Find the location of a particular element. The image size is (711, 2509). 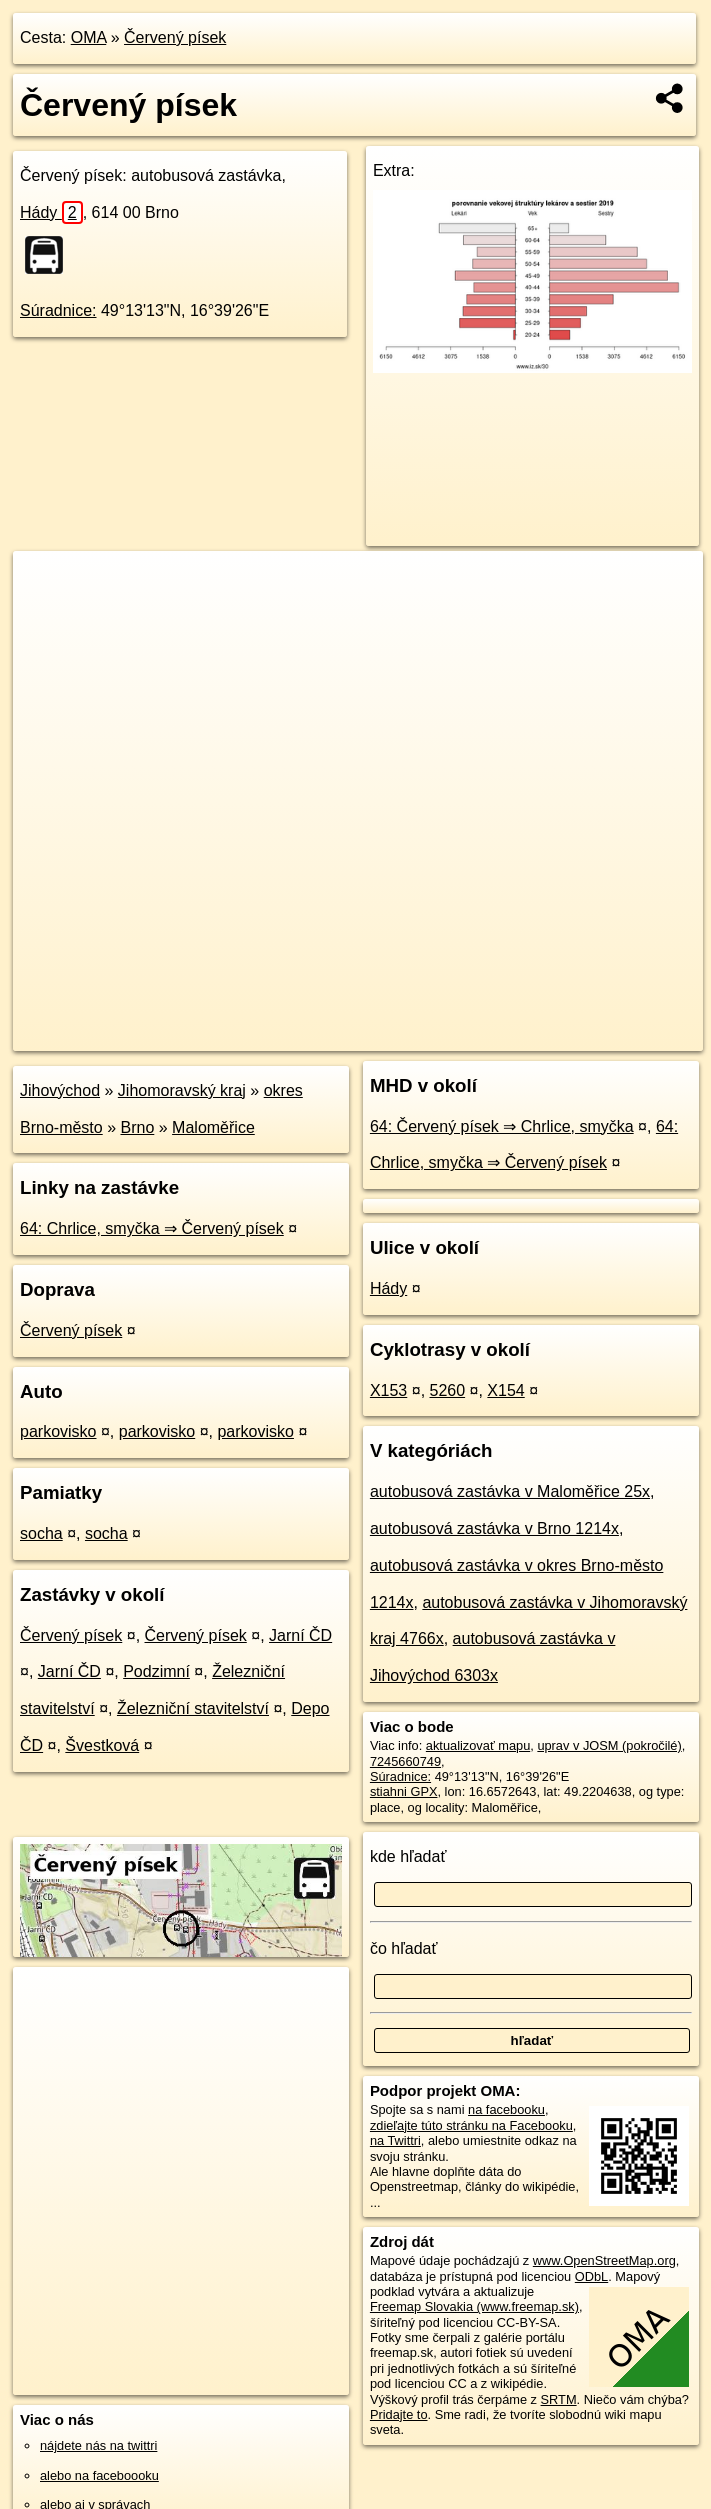

Jihovýchod is located at coordinates (60, 1090).